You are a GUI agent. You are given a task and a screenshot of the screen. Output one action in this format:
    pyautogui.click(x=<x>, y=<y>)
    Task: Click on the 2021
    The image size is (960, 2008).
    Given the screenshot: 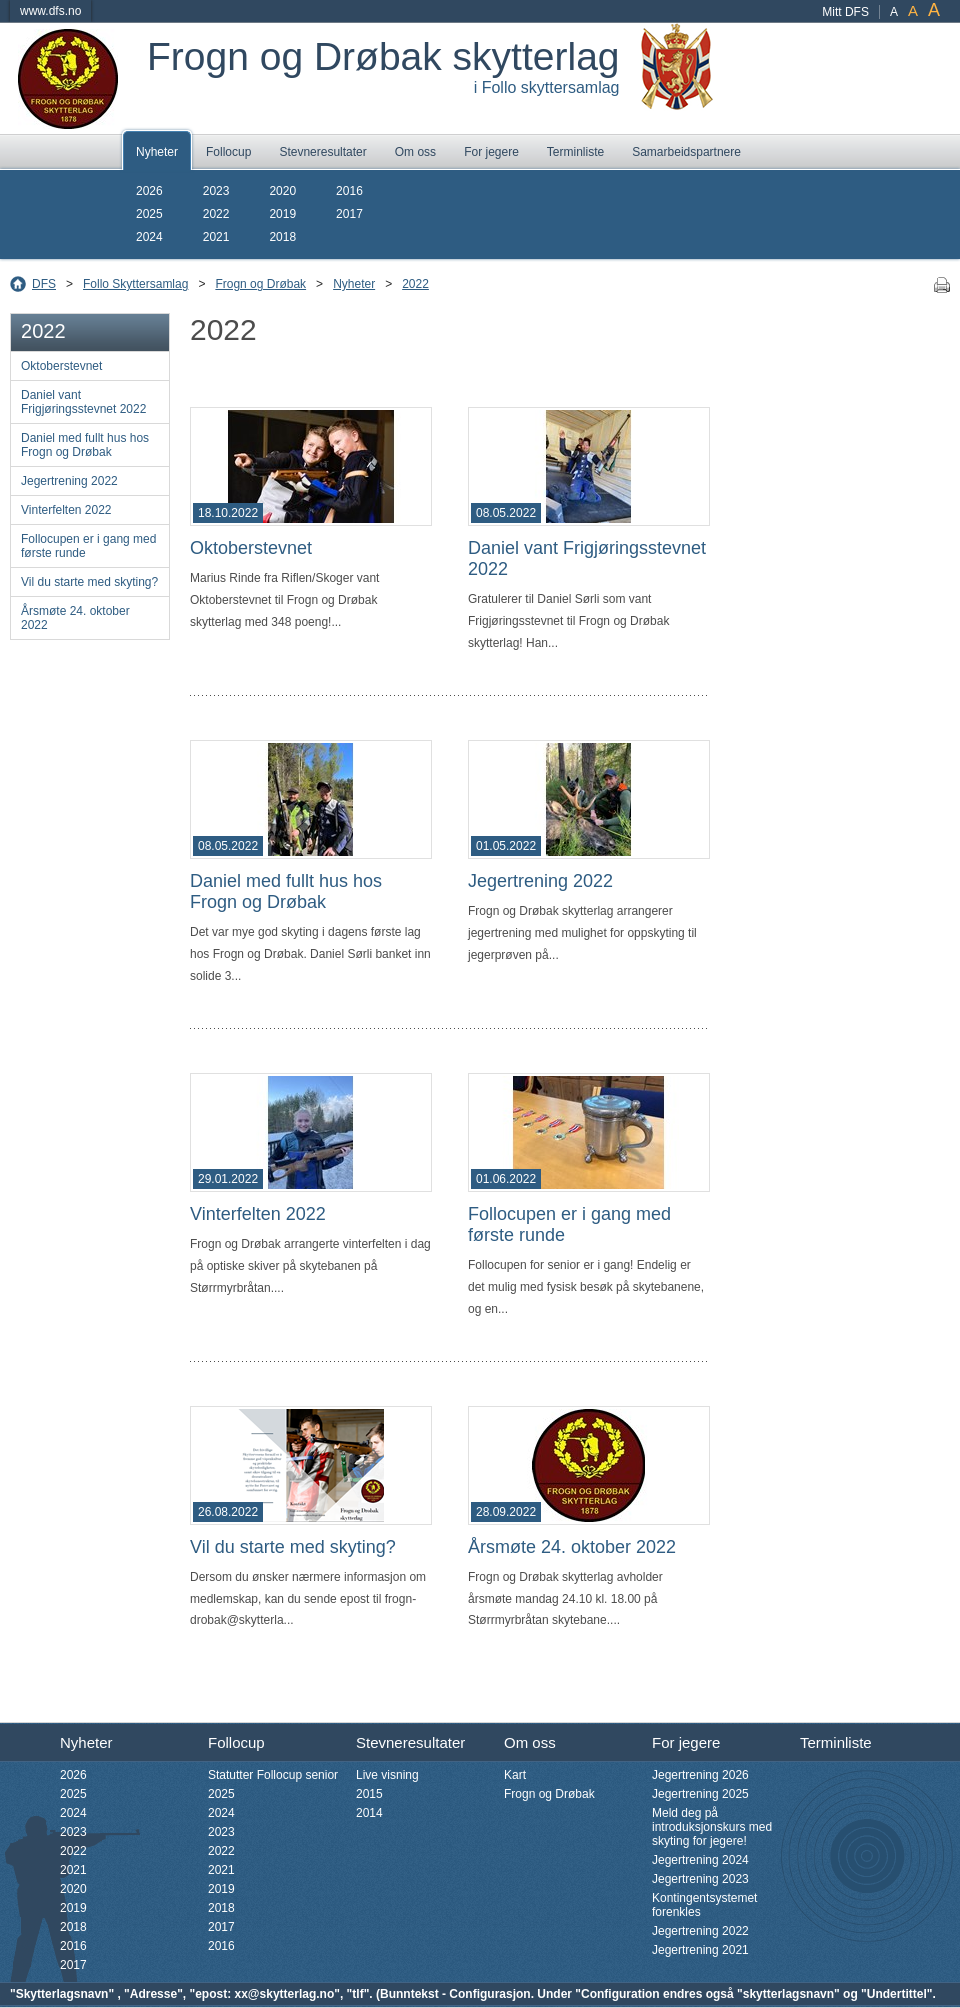 What is the action you would take?
    pyautogui.click(x=216, y=237)
    